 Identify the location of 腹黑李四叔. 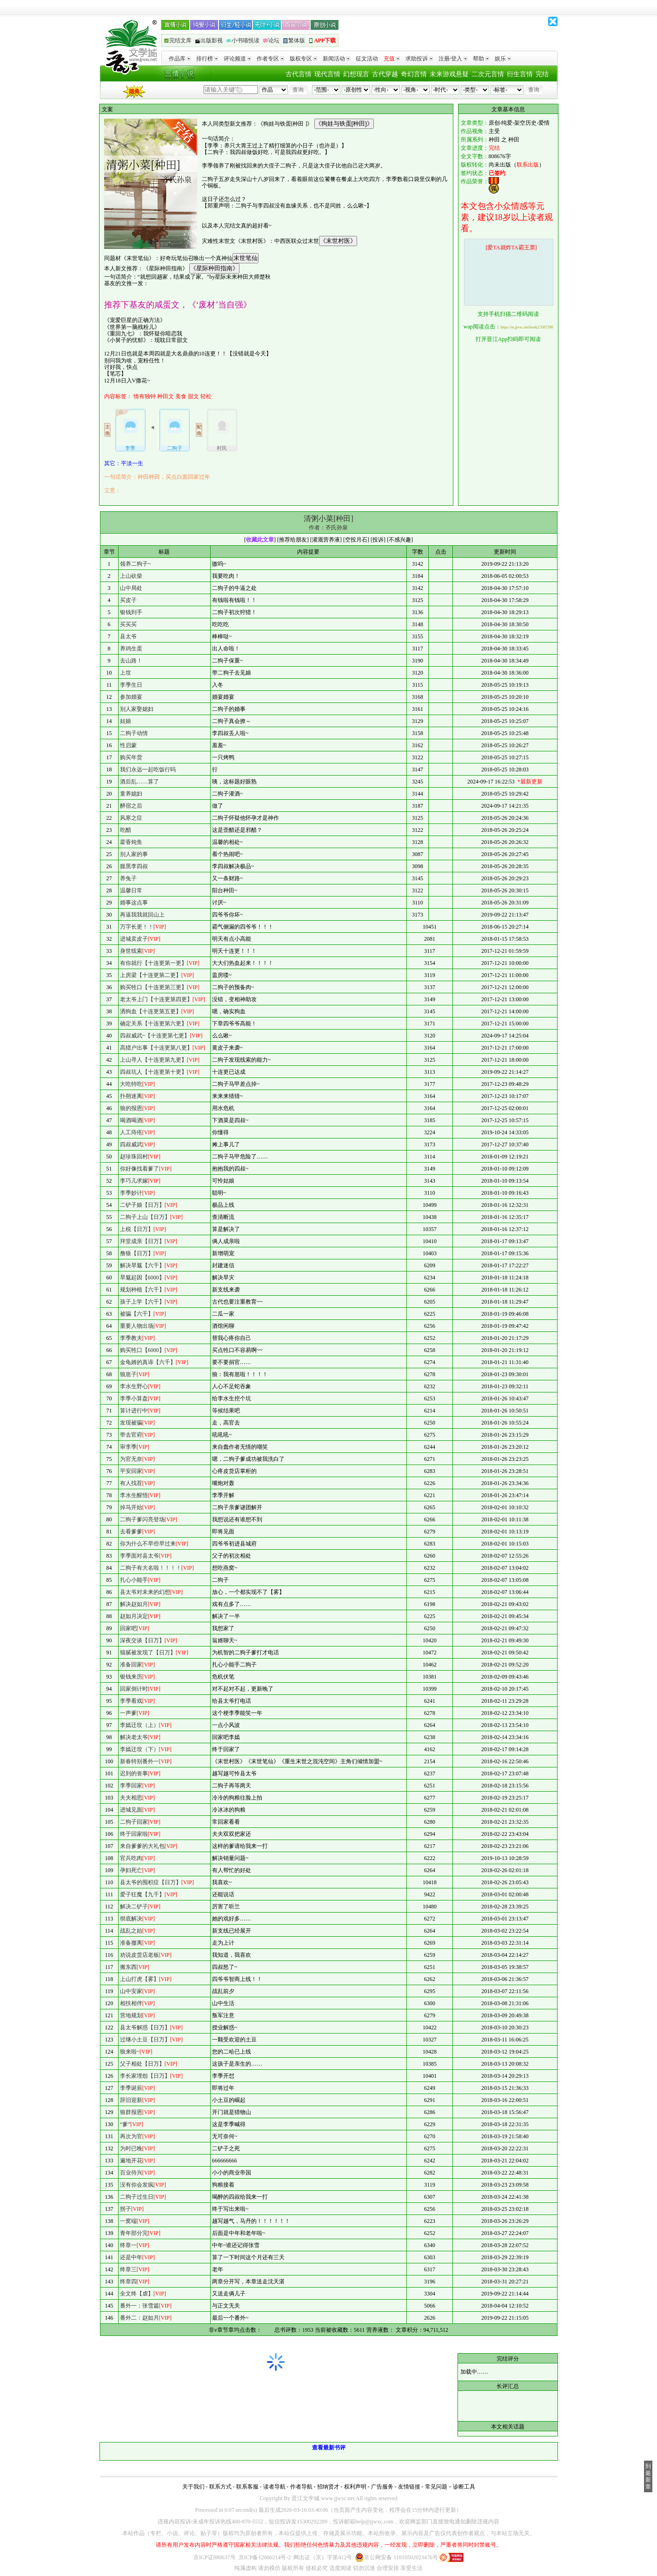
(134, 866).